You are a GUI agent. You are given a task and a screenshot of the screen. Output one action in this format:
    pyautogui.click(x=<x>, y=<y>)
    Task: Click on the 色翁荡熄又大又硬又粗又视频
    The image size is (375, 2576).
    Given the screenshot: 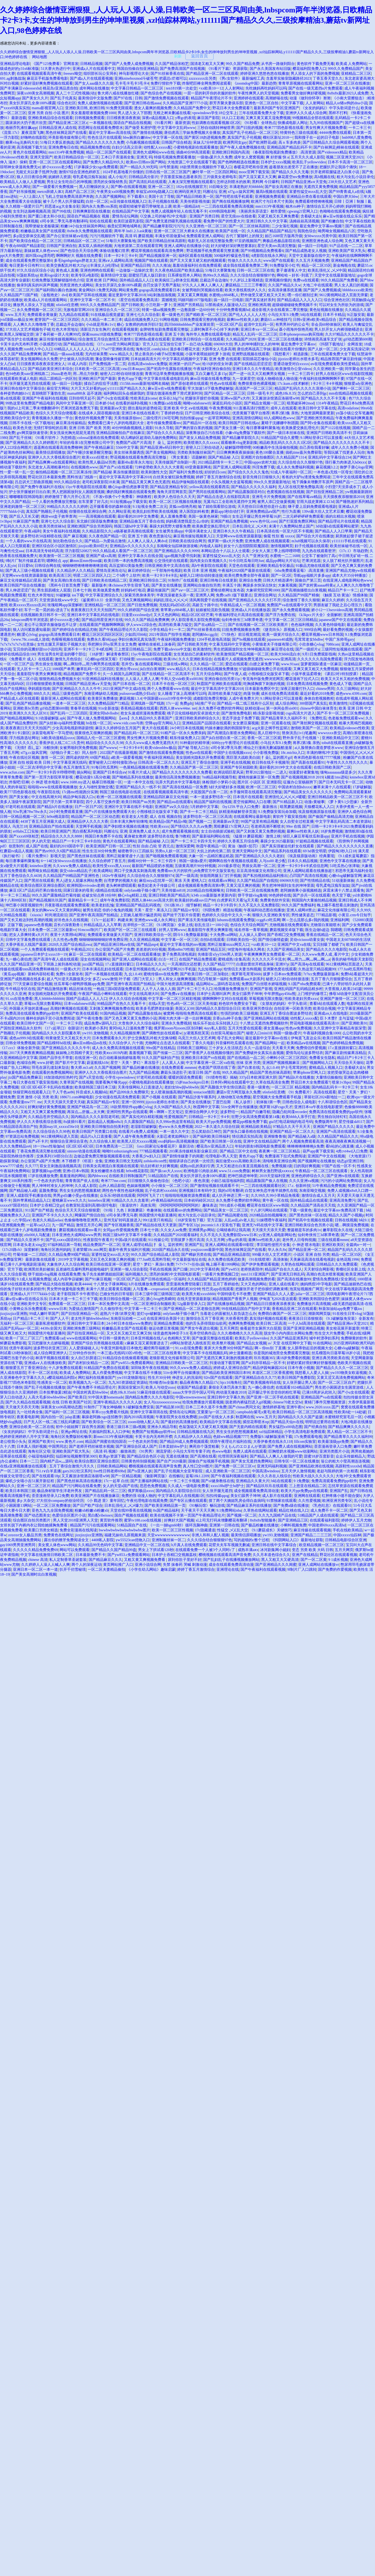 What is the action you would take?
    pyautogui.click(x=203, y=1427)
    